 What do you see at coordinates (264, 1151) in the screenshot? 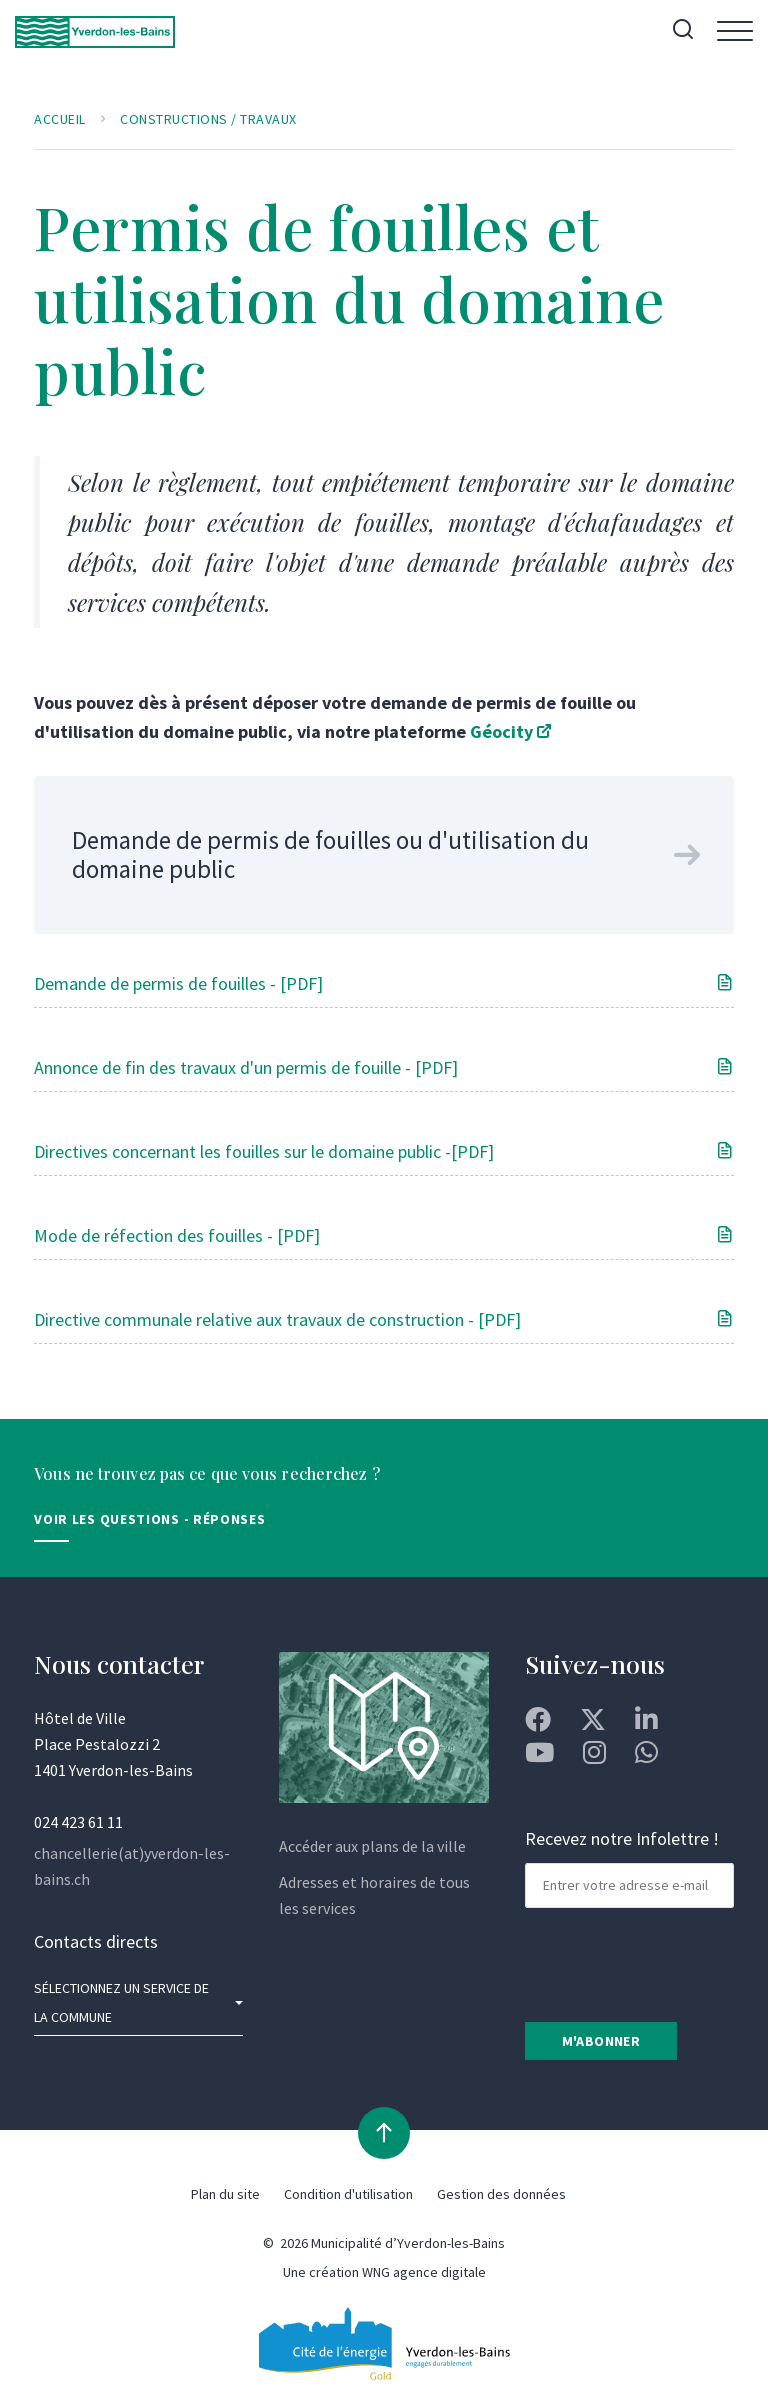
I see `Directives concernant les fouilles sur le domaine public -[PDF]` at bounding box center [264, 1151].